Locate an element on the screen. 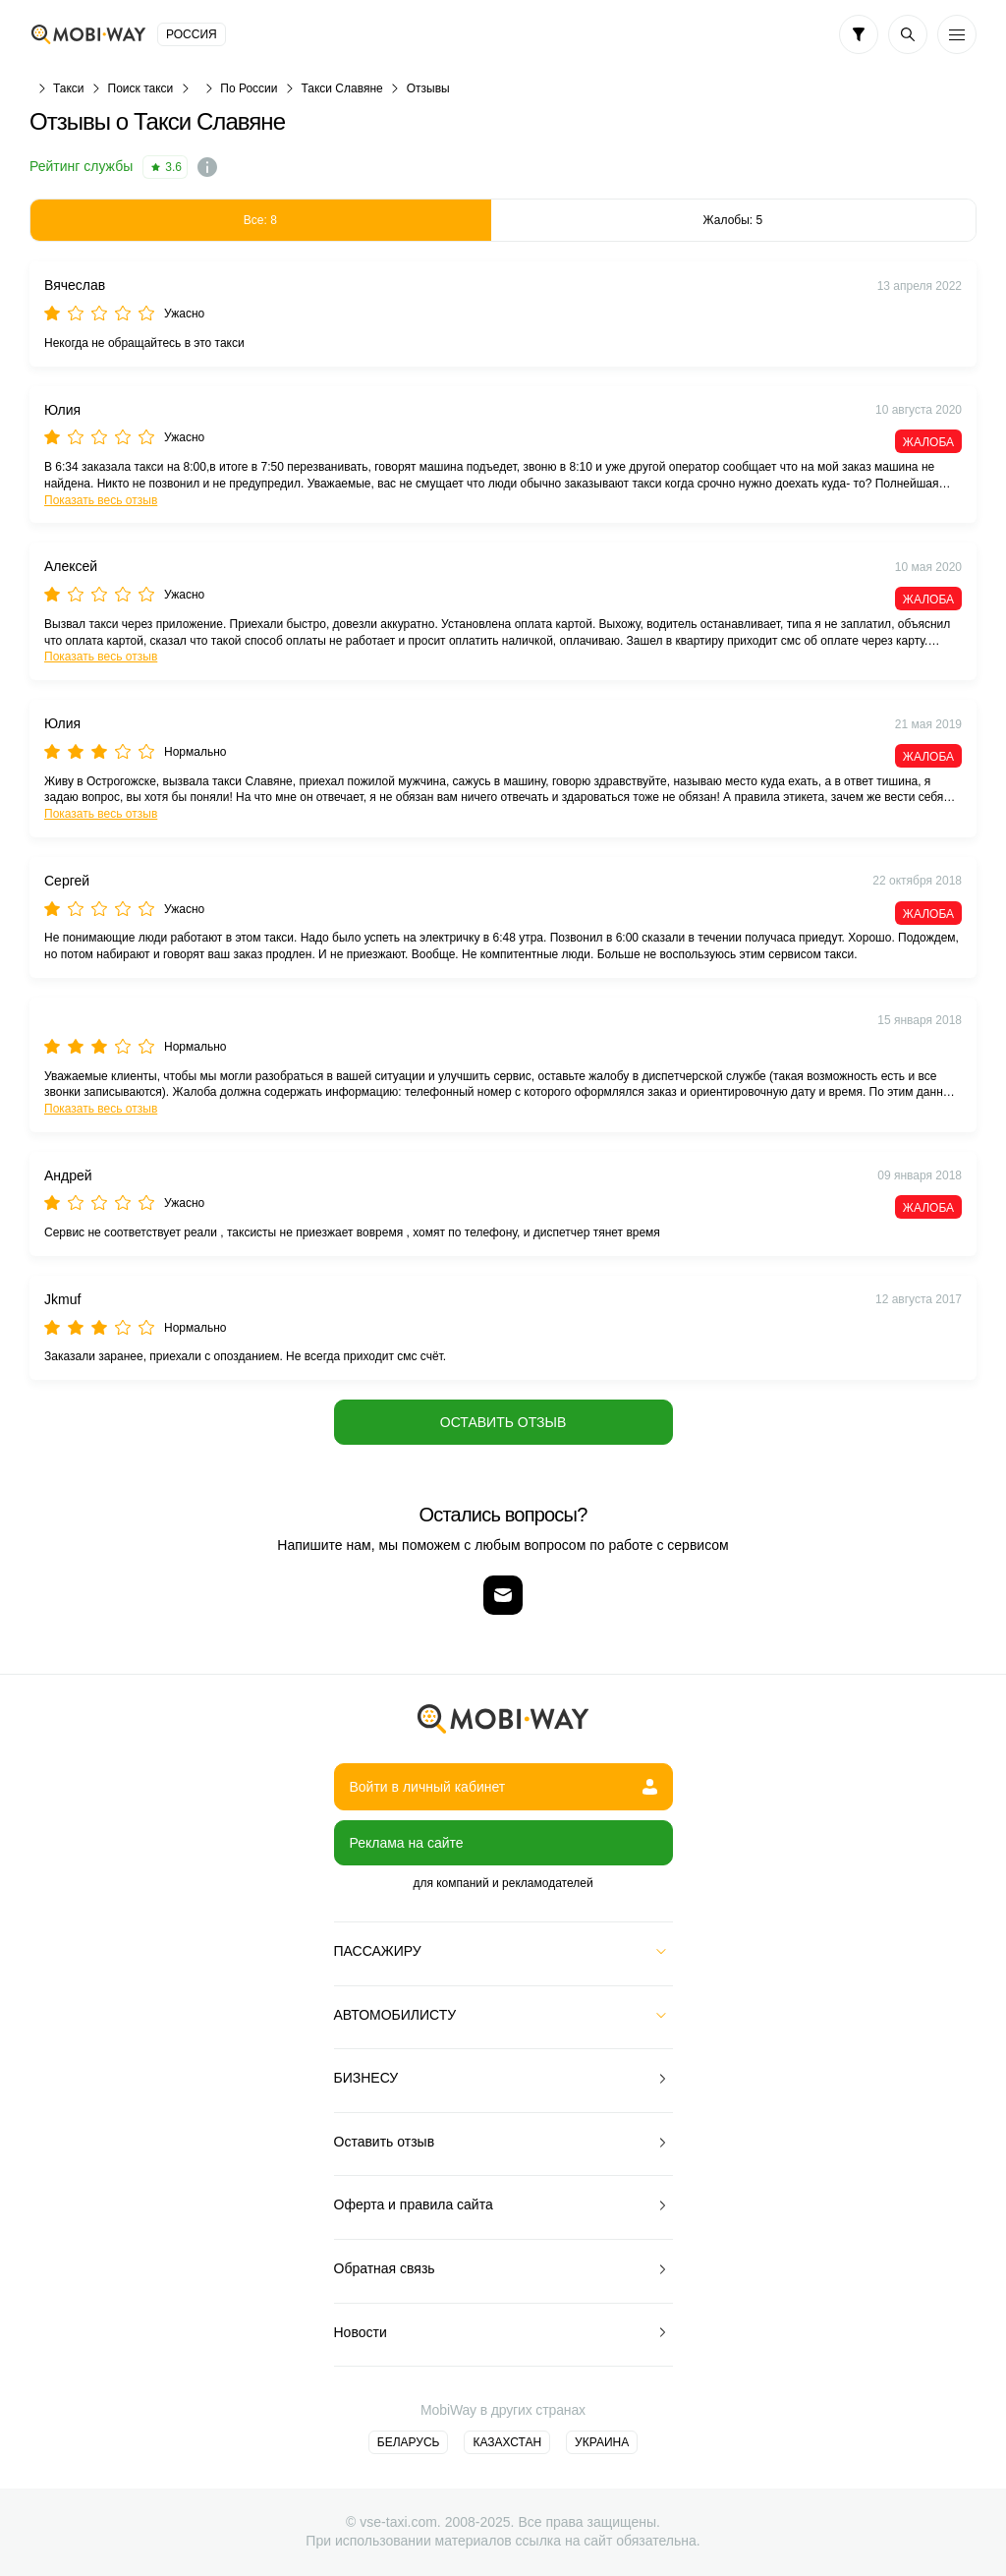 This screenshot has width=1006, height=2576. Поиск такси is located at coordinates (141, 88).